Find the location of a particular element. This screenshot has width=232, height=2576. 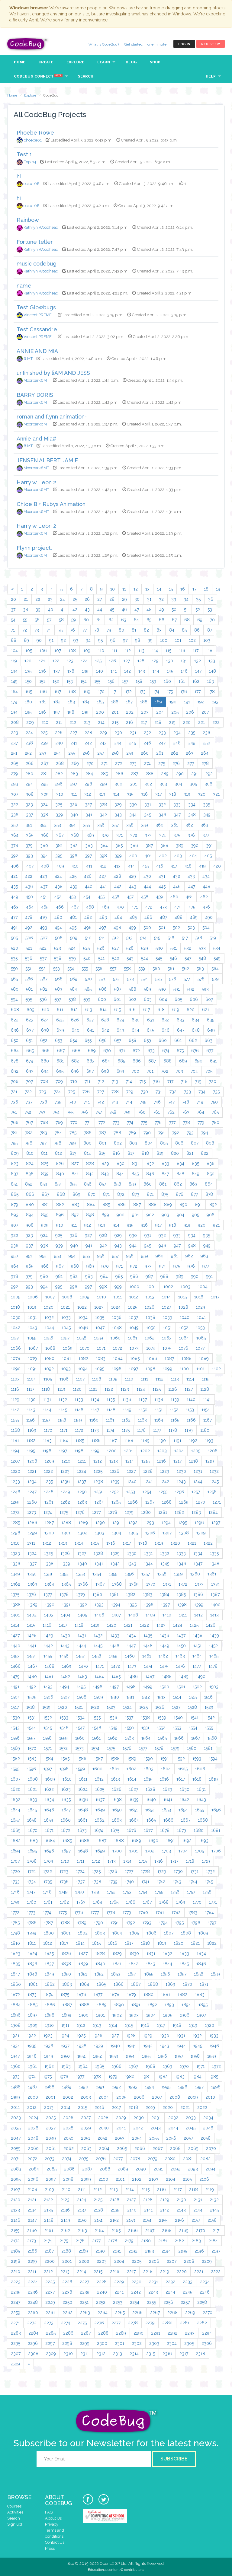

231 is located at coordinates (133, 732).